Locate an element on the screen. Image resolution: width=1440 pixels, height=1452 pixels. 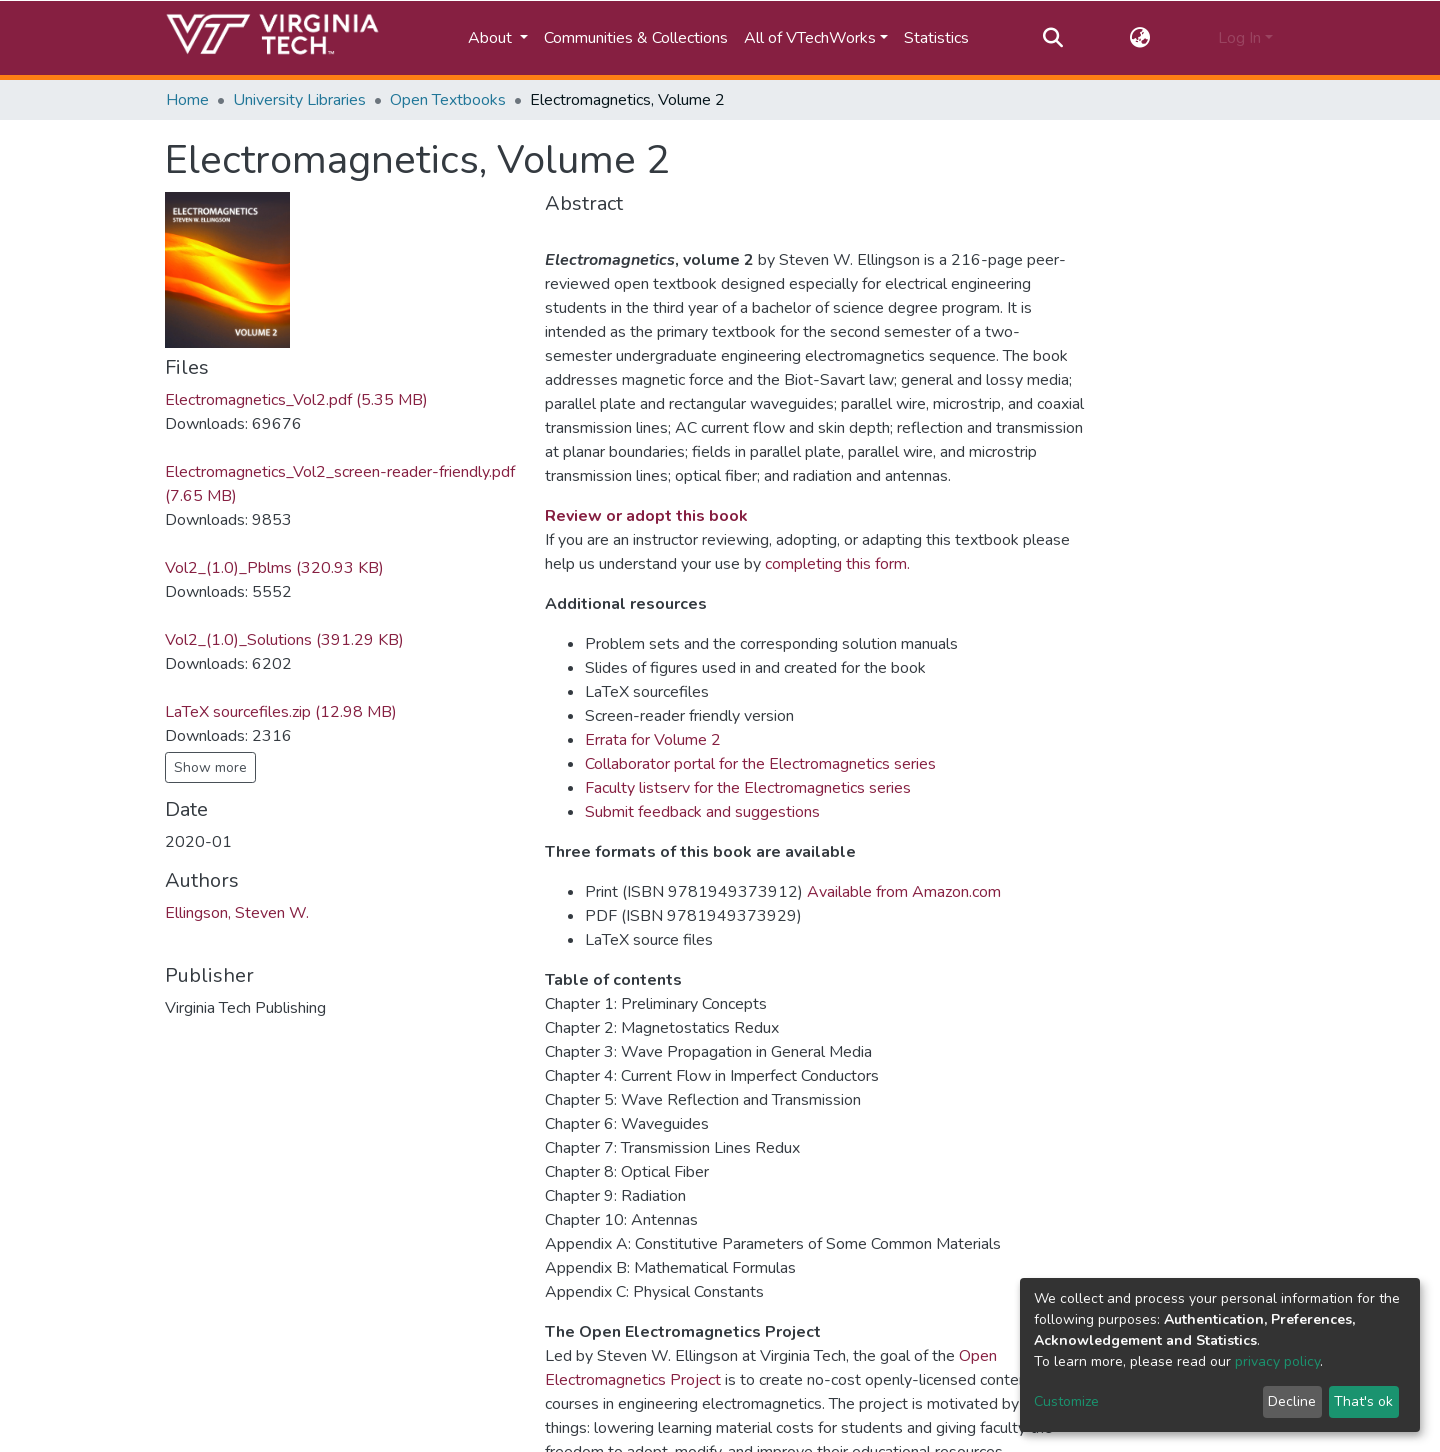
University Libraries is located at coordinates (299, 100).